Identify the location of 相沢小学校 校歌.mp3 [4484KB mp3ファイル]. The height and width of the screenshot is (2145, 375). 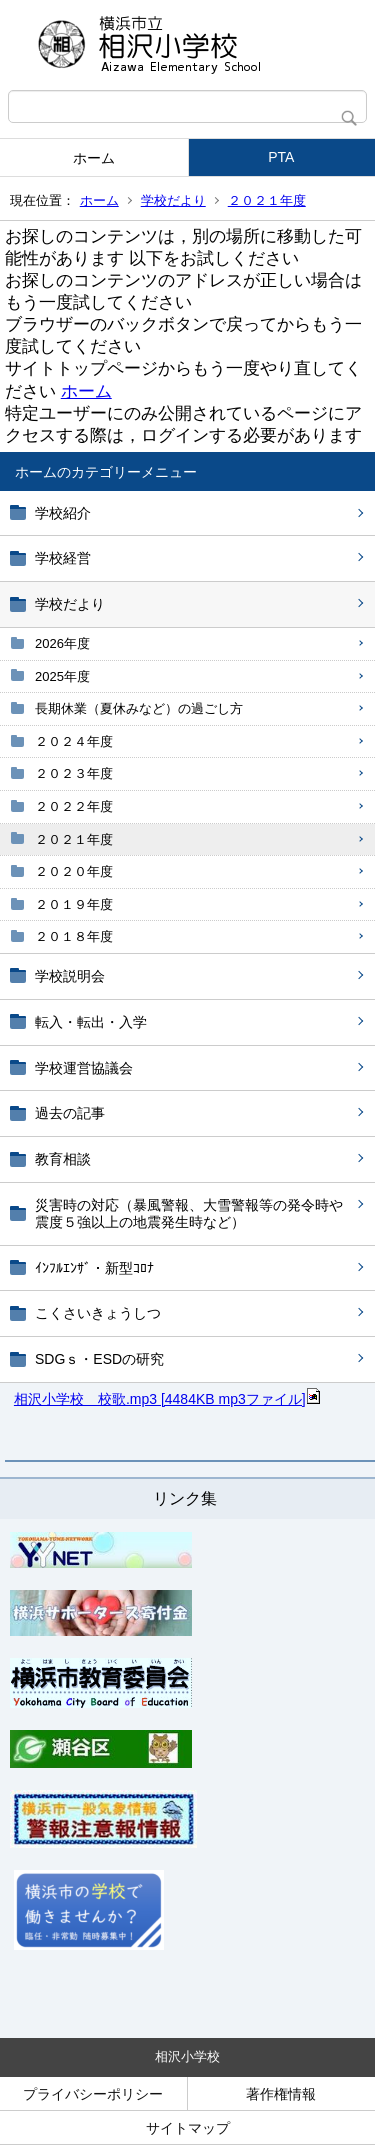
(168, 1399).